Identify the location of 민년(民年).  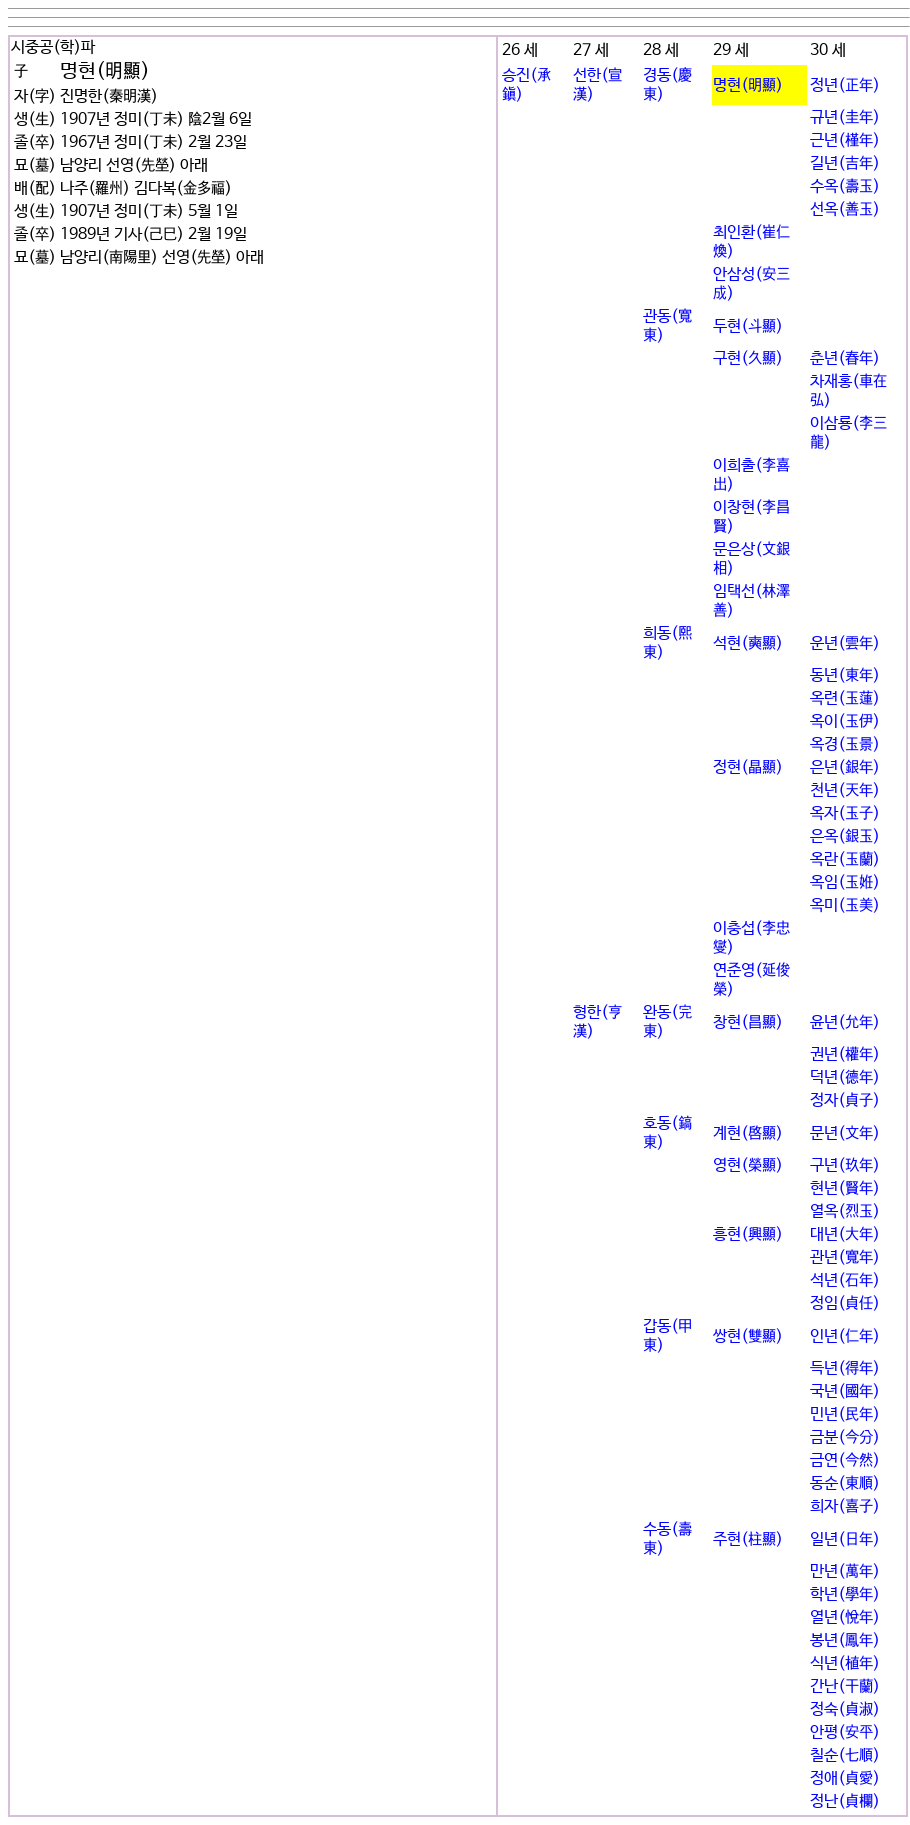
(845, 1414).